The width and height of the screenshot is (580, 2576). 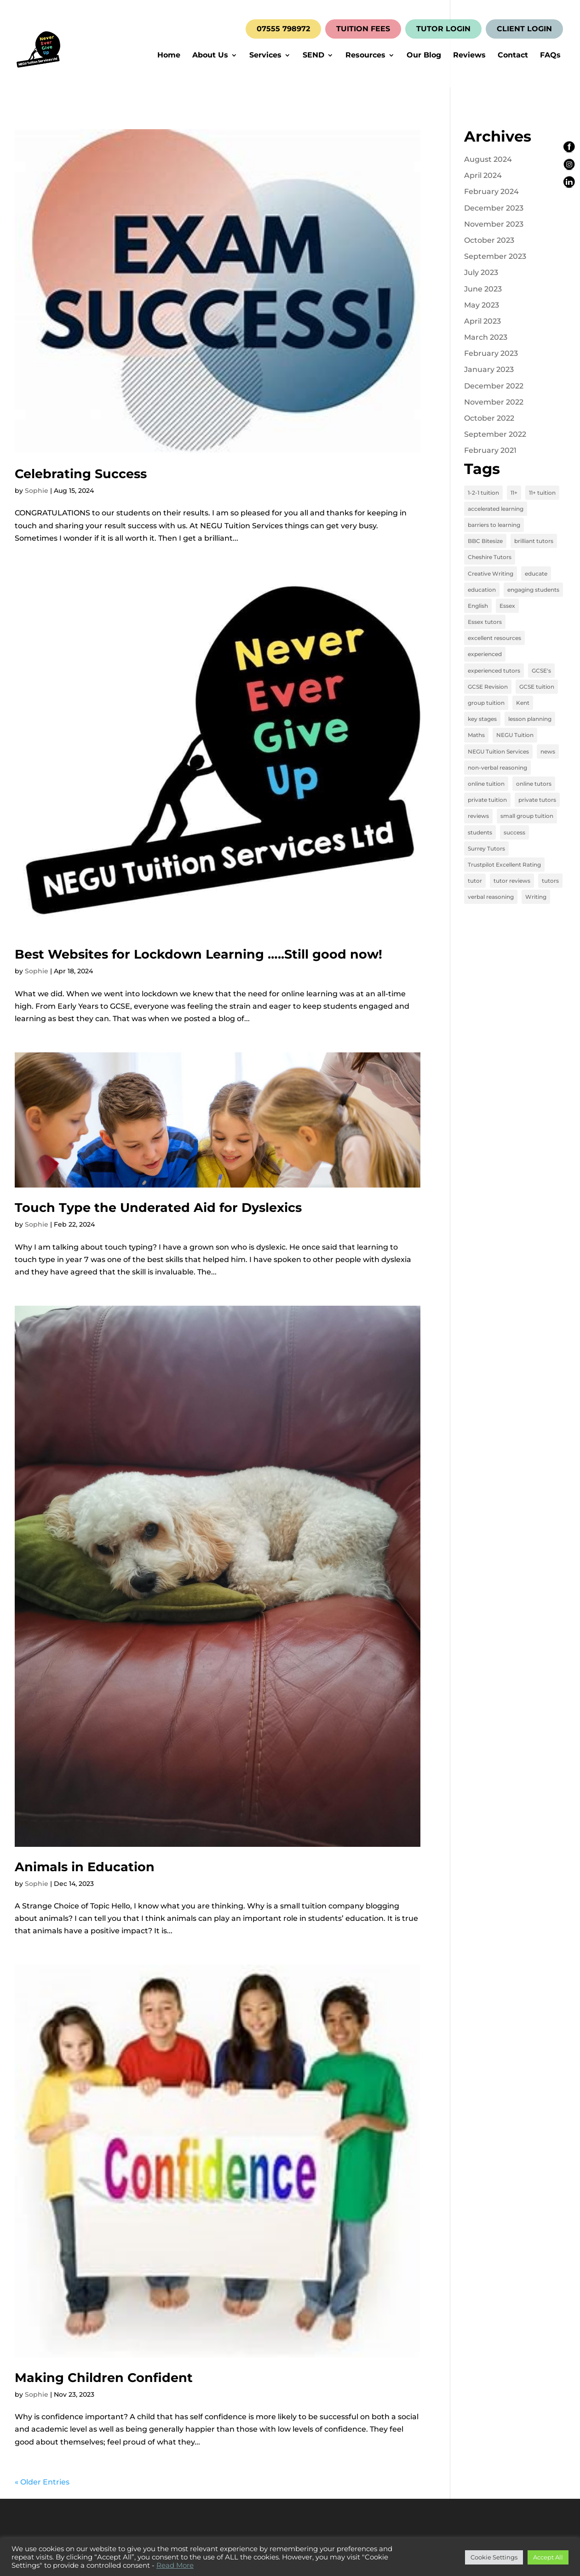 What do you see at coordinates (507, 605) in the screenshot?
I see `Essex [Essex (4 items)]` at bounding box center [507, 605].